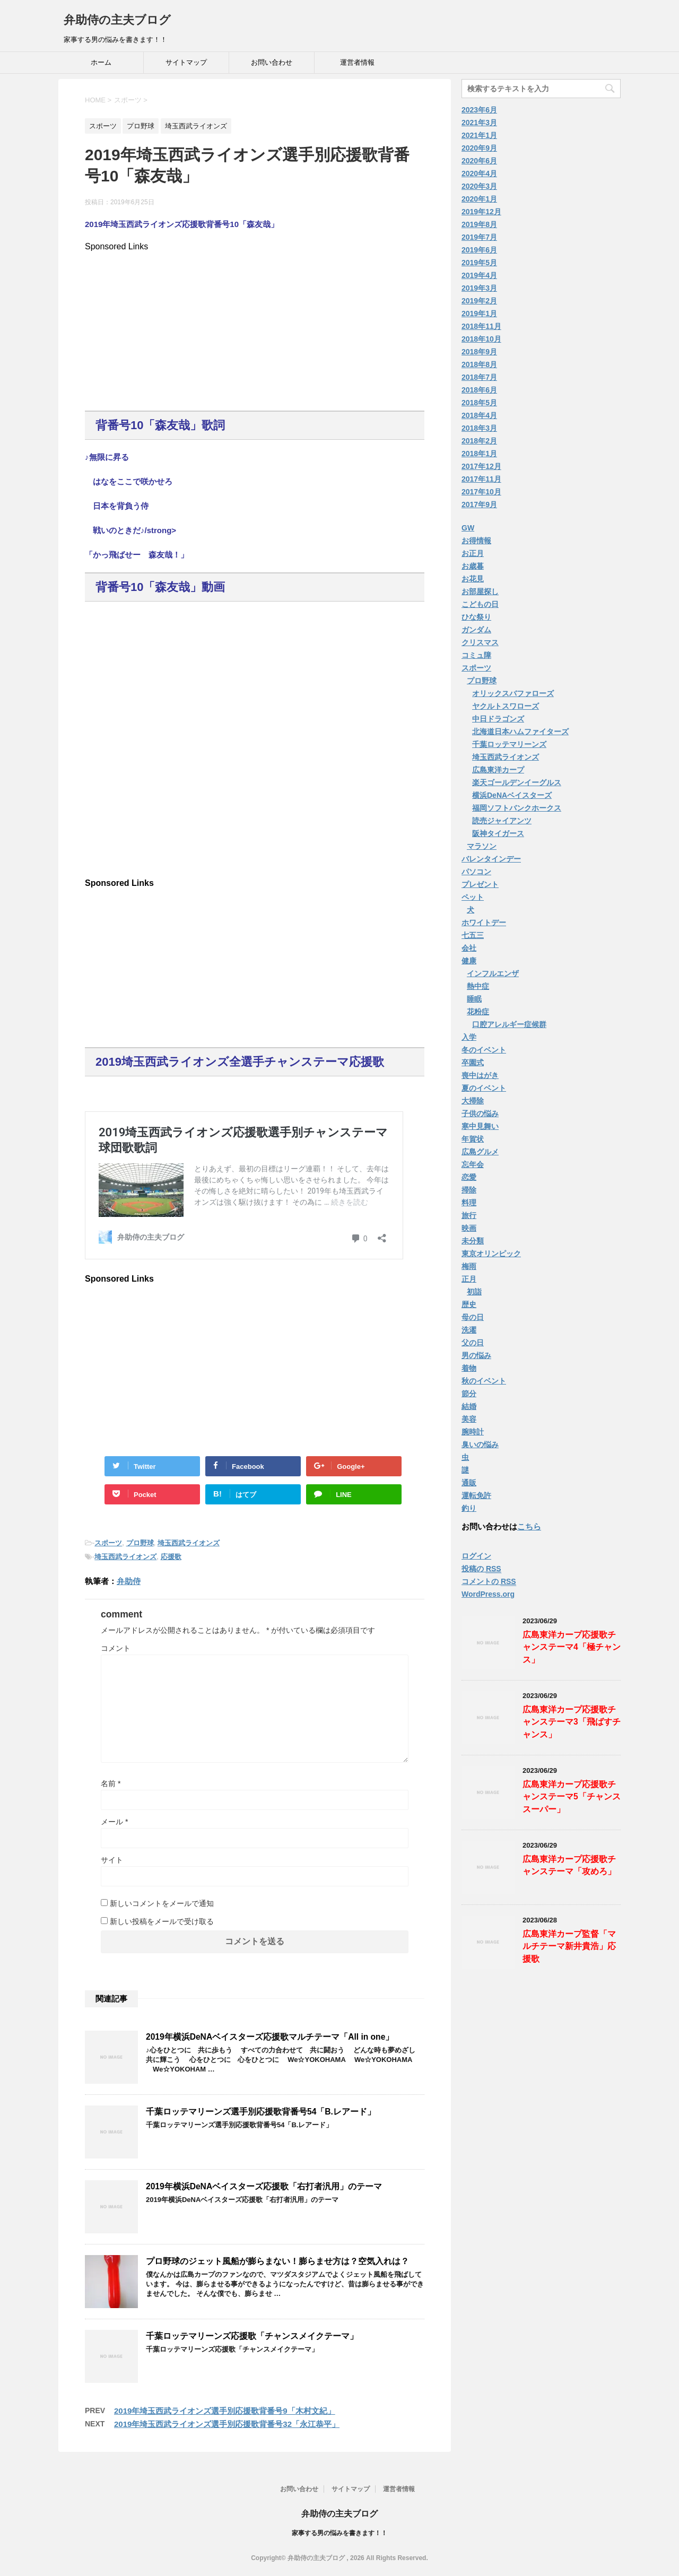 The image size is (679, 2576). Describe the element at coordinates (469, 1037) in the screenshot. I see `入学` at that location.